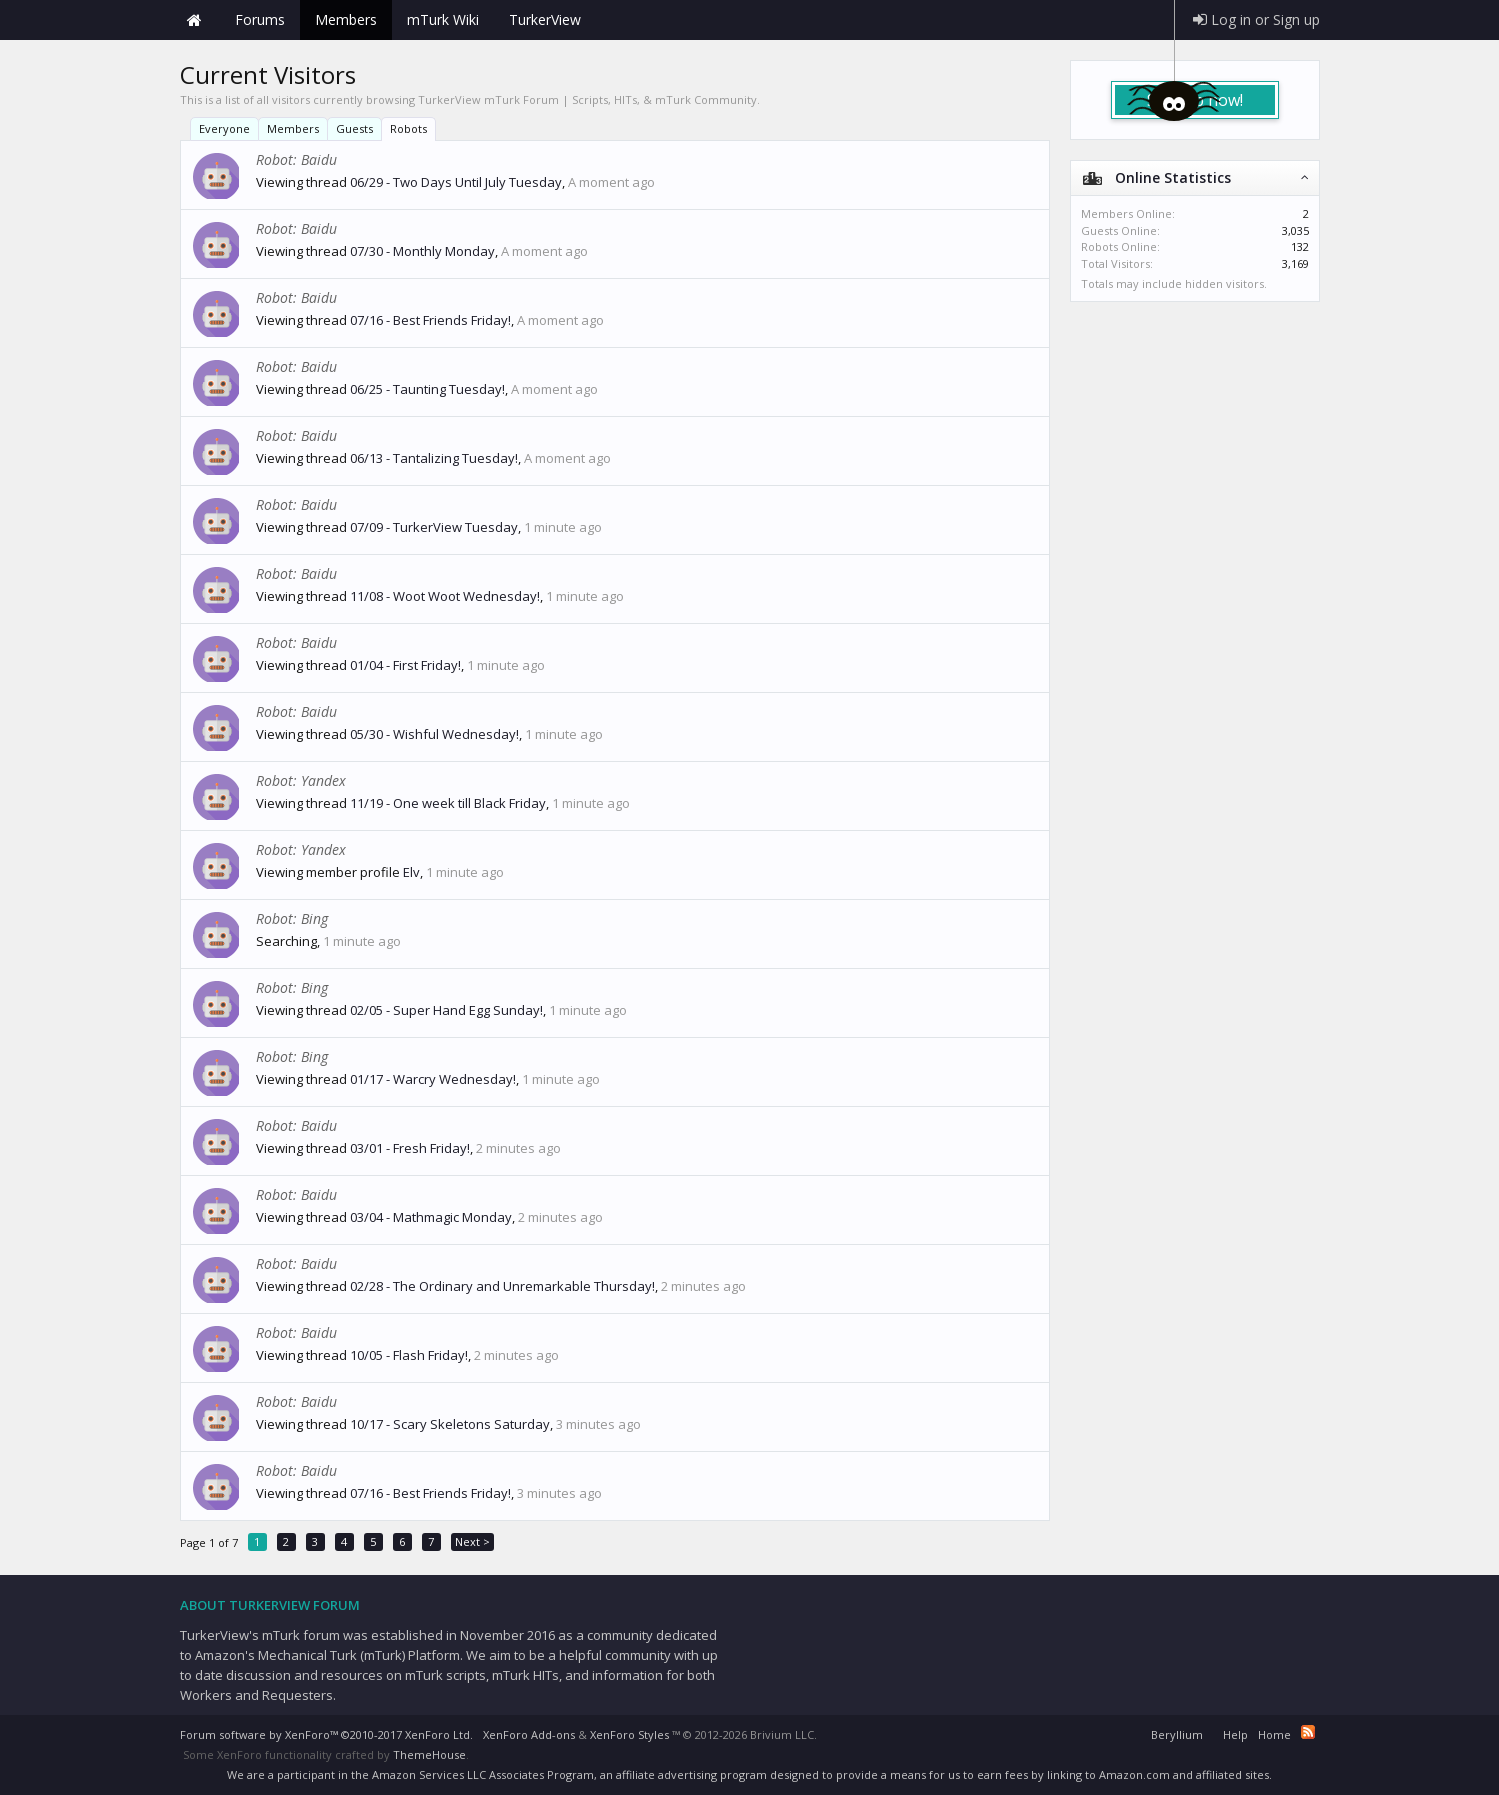  What do you see at coordinates (405, 665) in the screenshot?
I see `01/04 - First Friday!` at bounding box center [405, 665].